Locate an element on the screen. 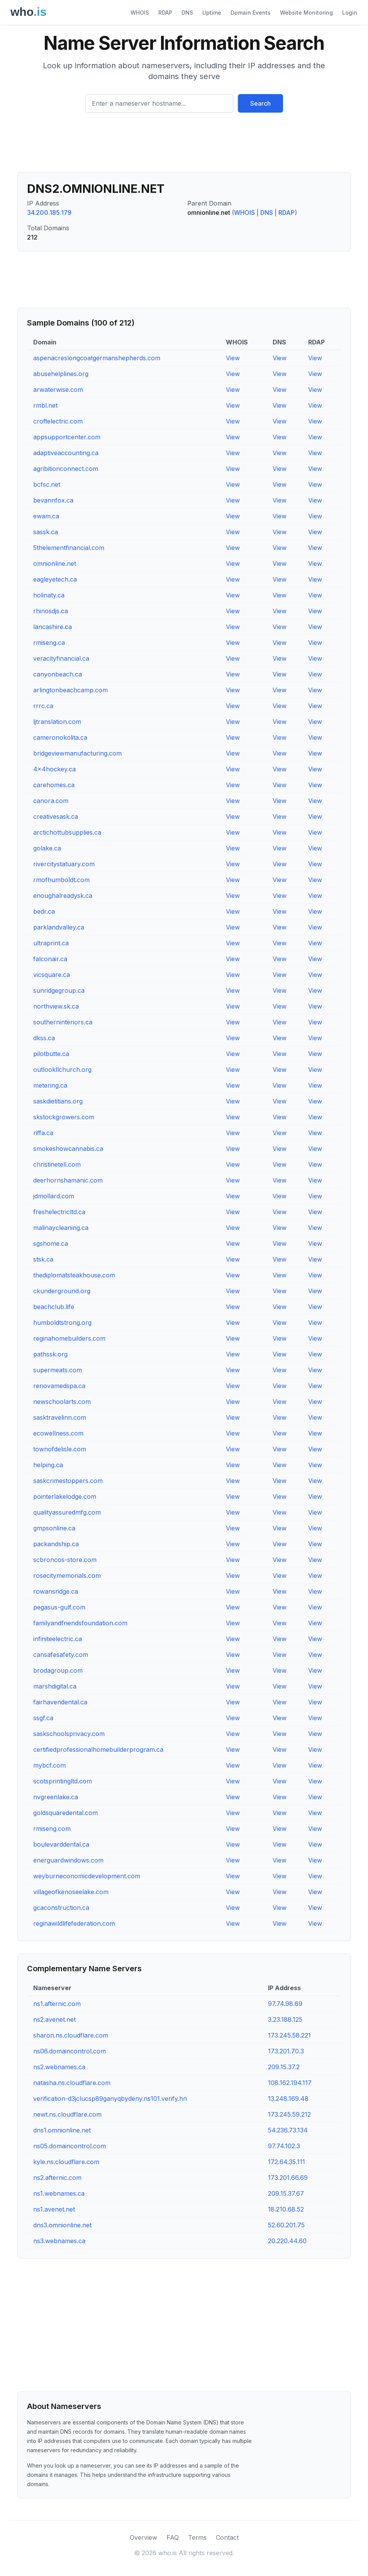  bridgeviewmanufacturing.com is located at coordinates (77, 753).